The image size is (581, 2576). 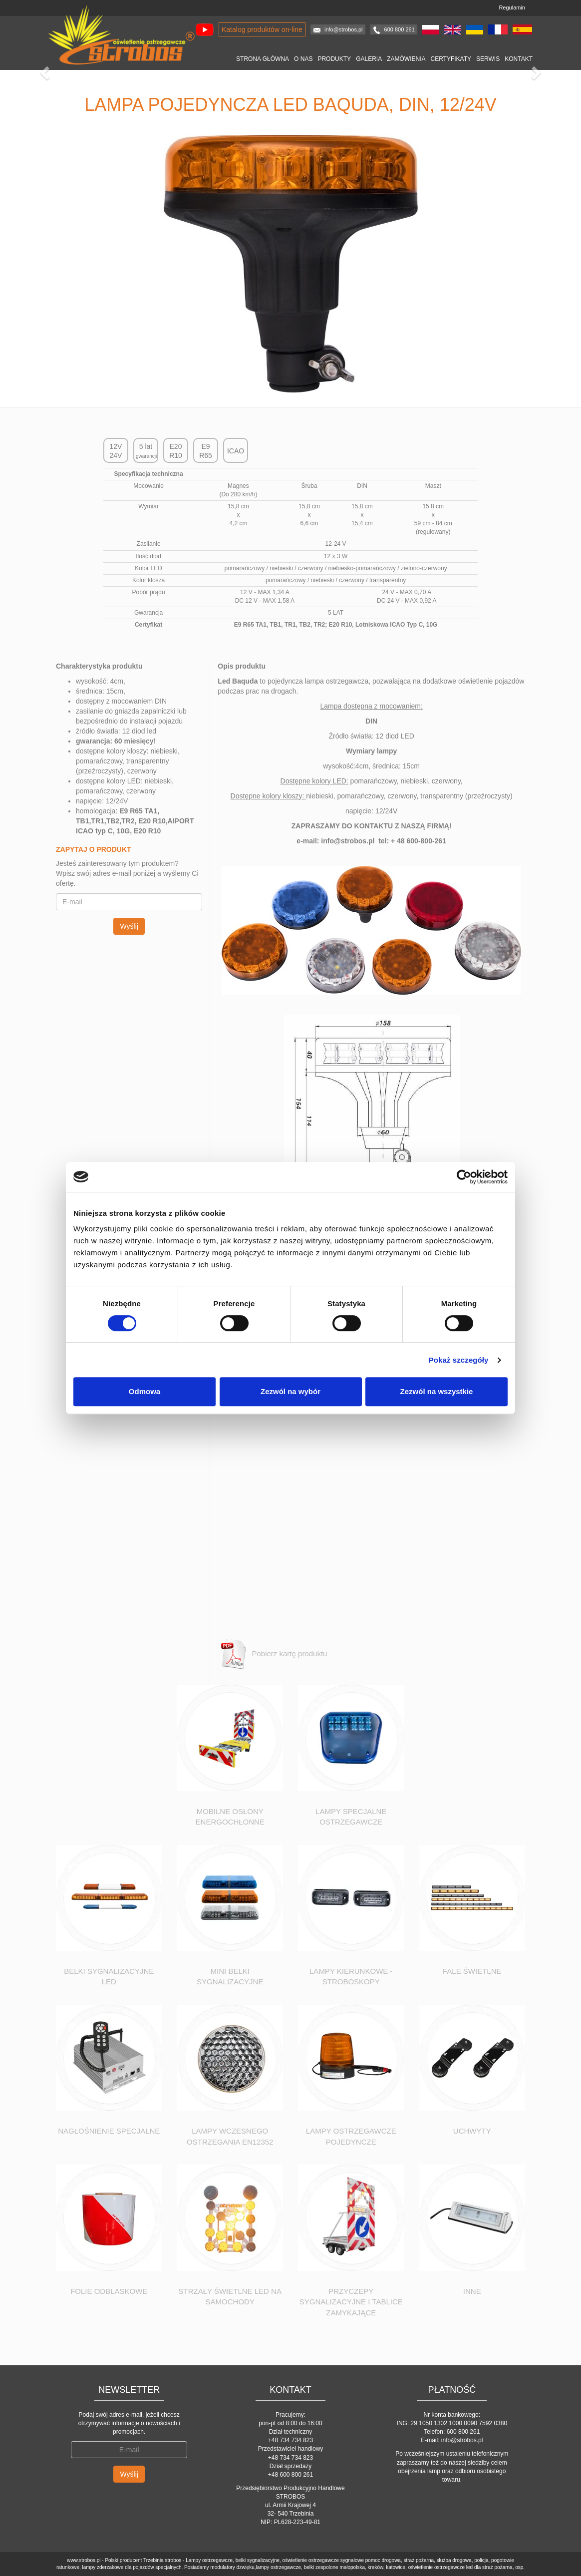 What do you see at coordinates (488, 58) in the screenshot?
I see `Serwis` at bounding box center [488, 58].